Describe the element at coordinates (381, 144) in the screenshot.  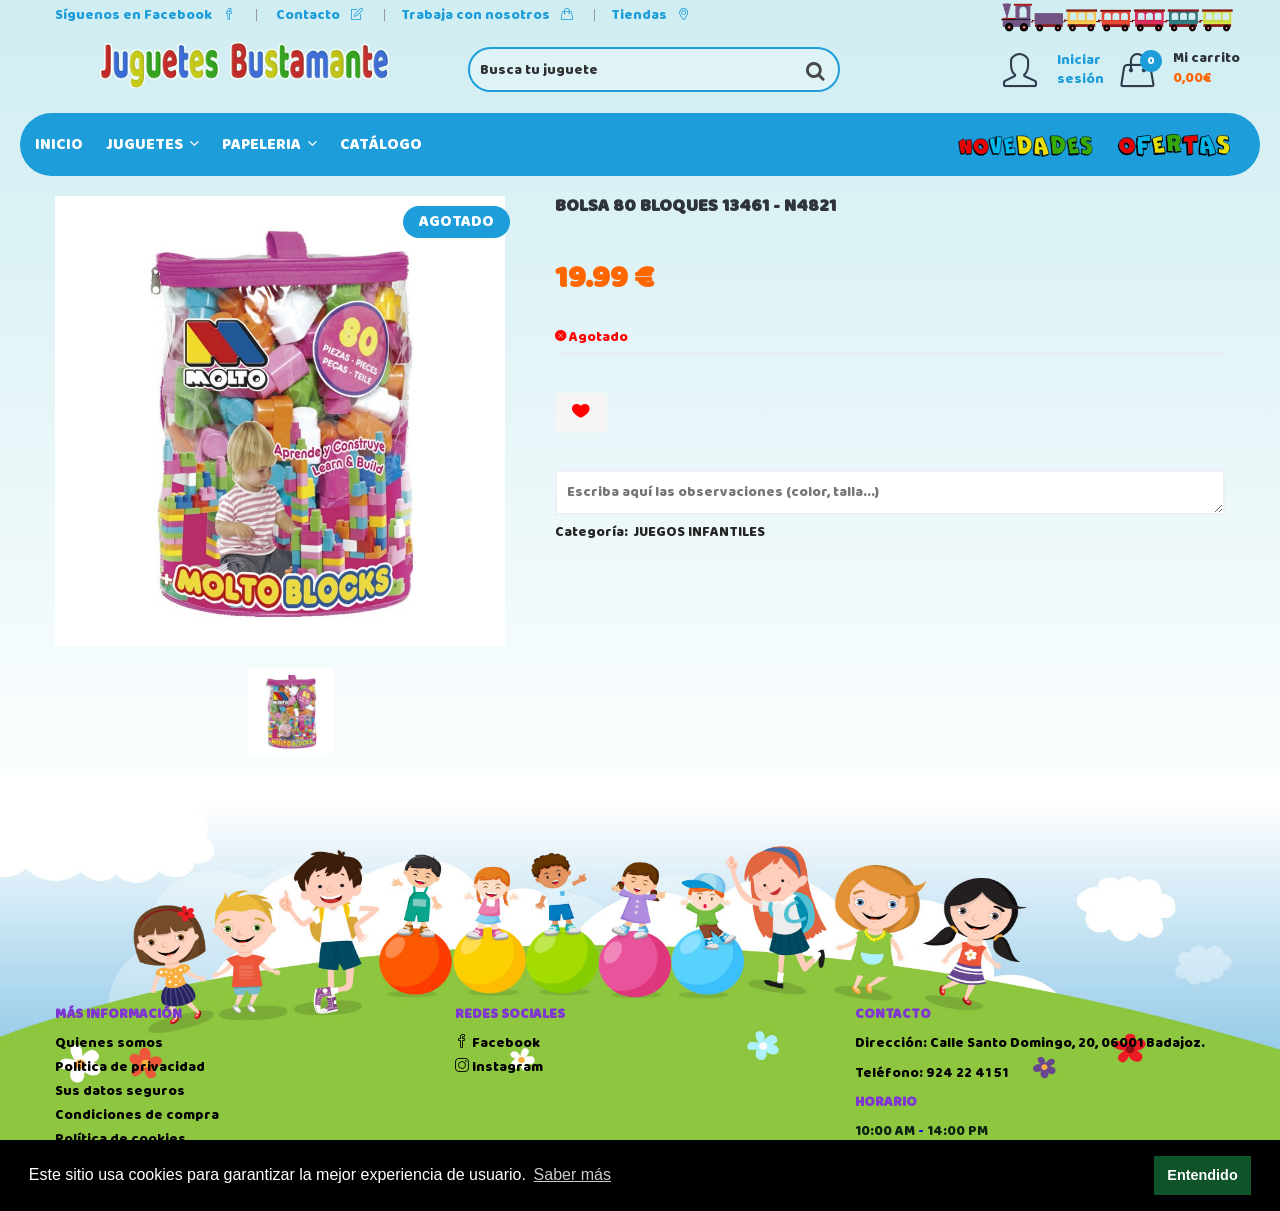
I see `Catálogo` at that location.